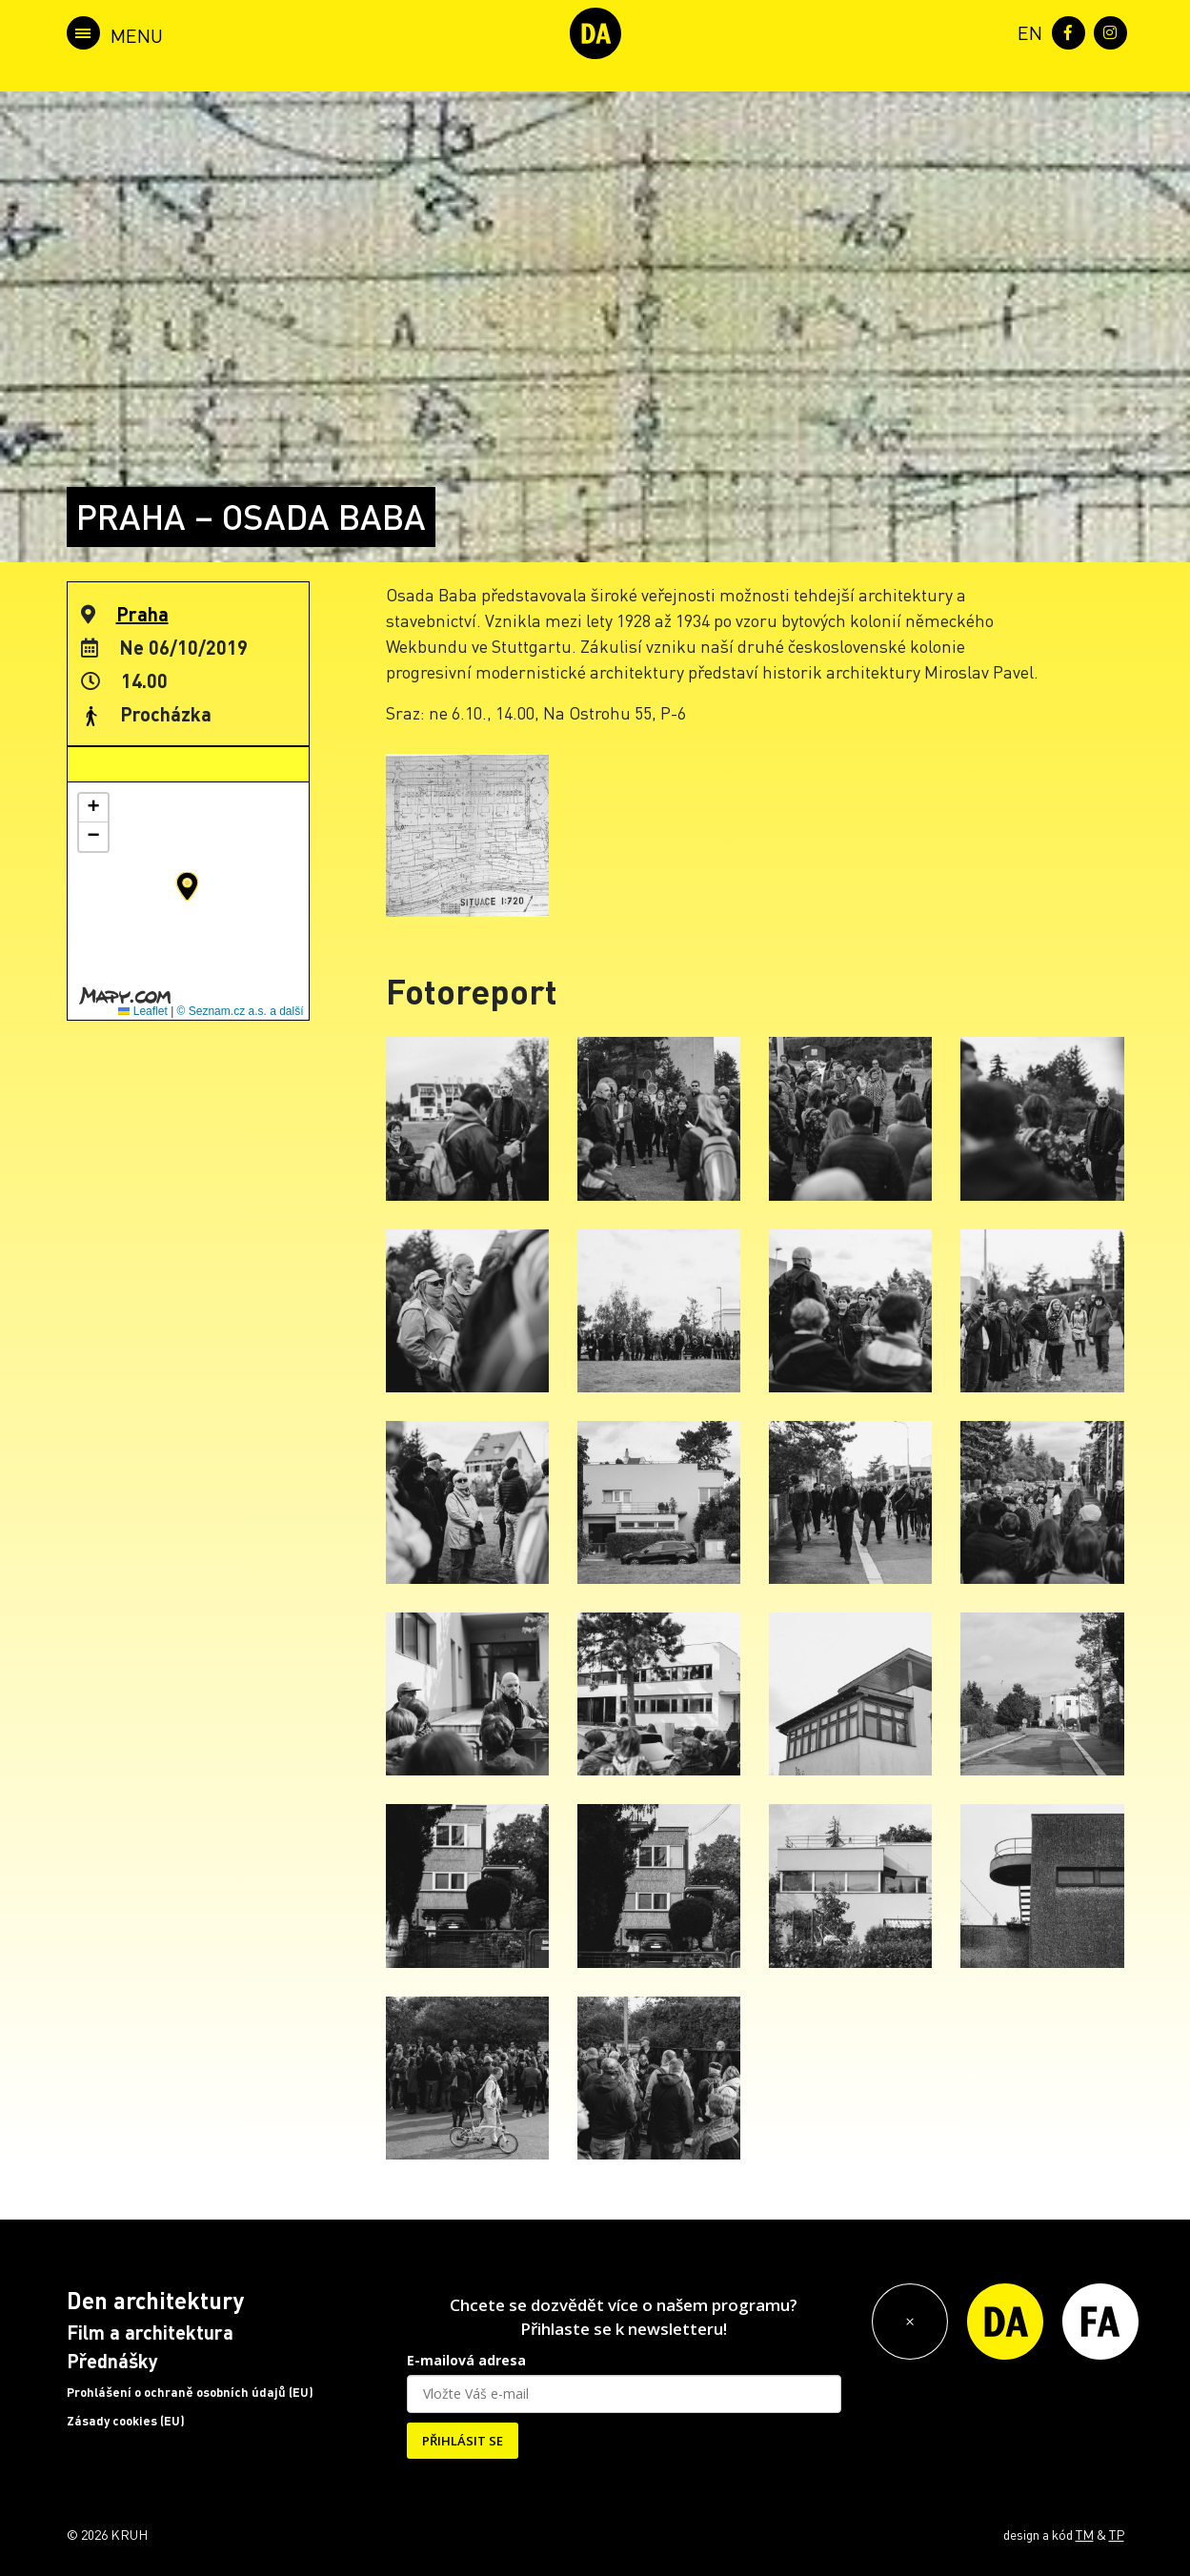 This screenshot has height=2576, width=1190. I want to click on TP, so click(1116, 2534).